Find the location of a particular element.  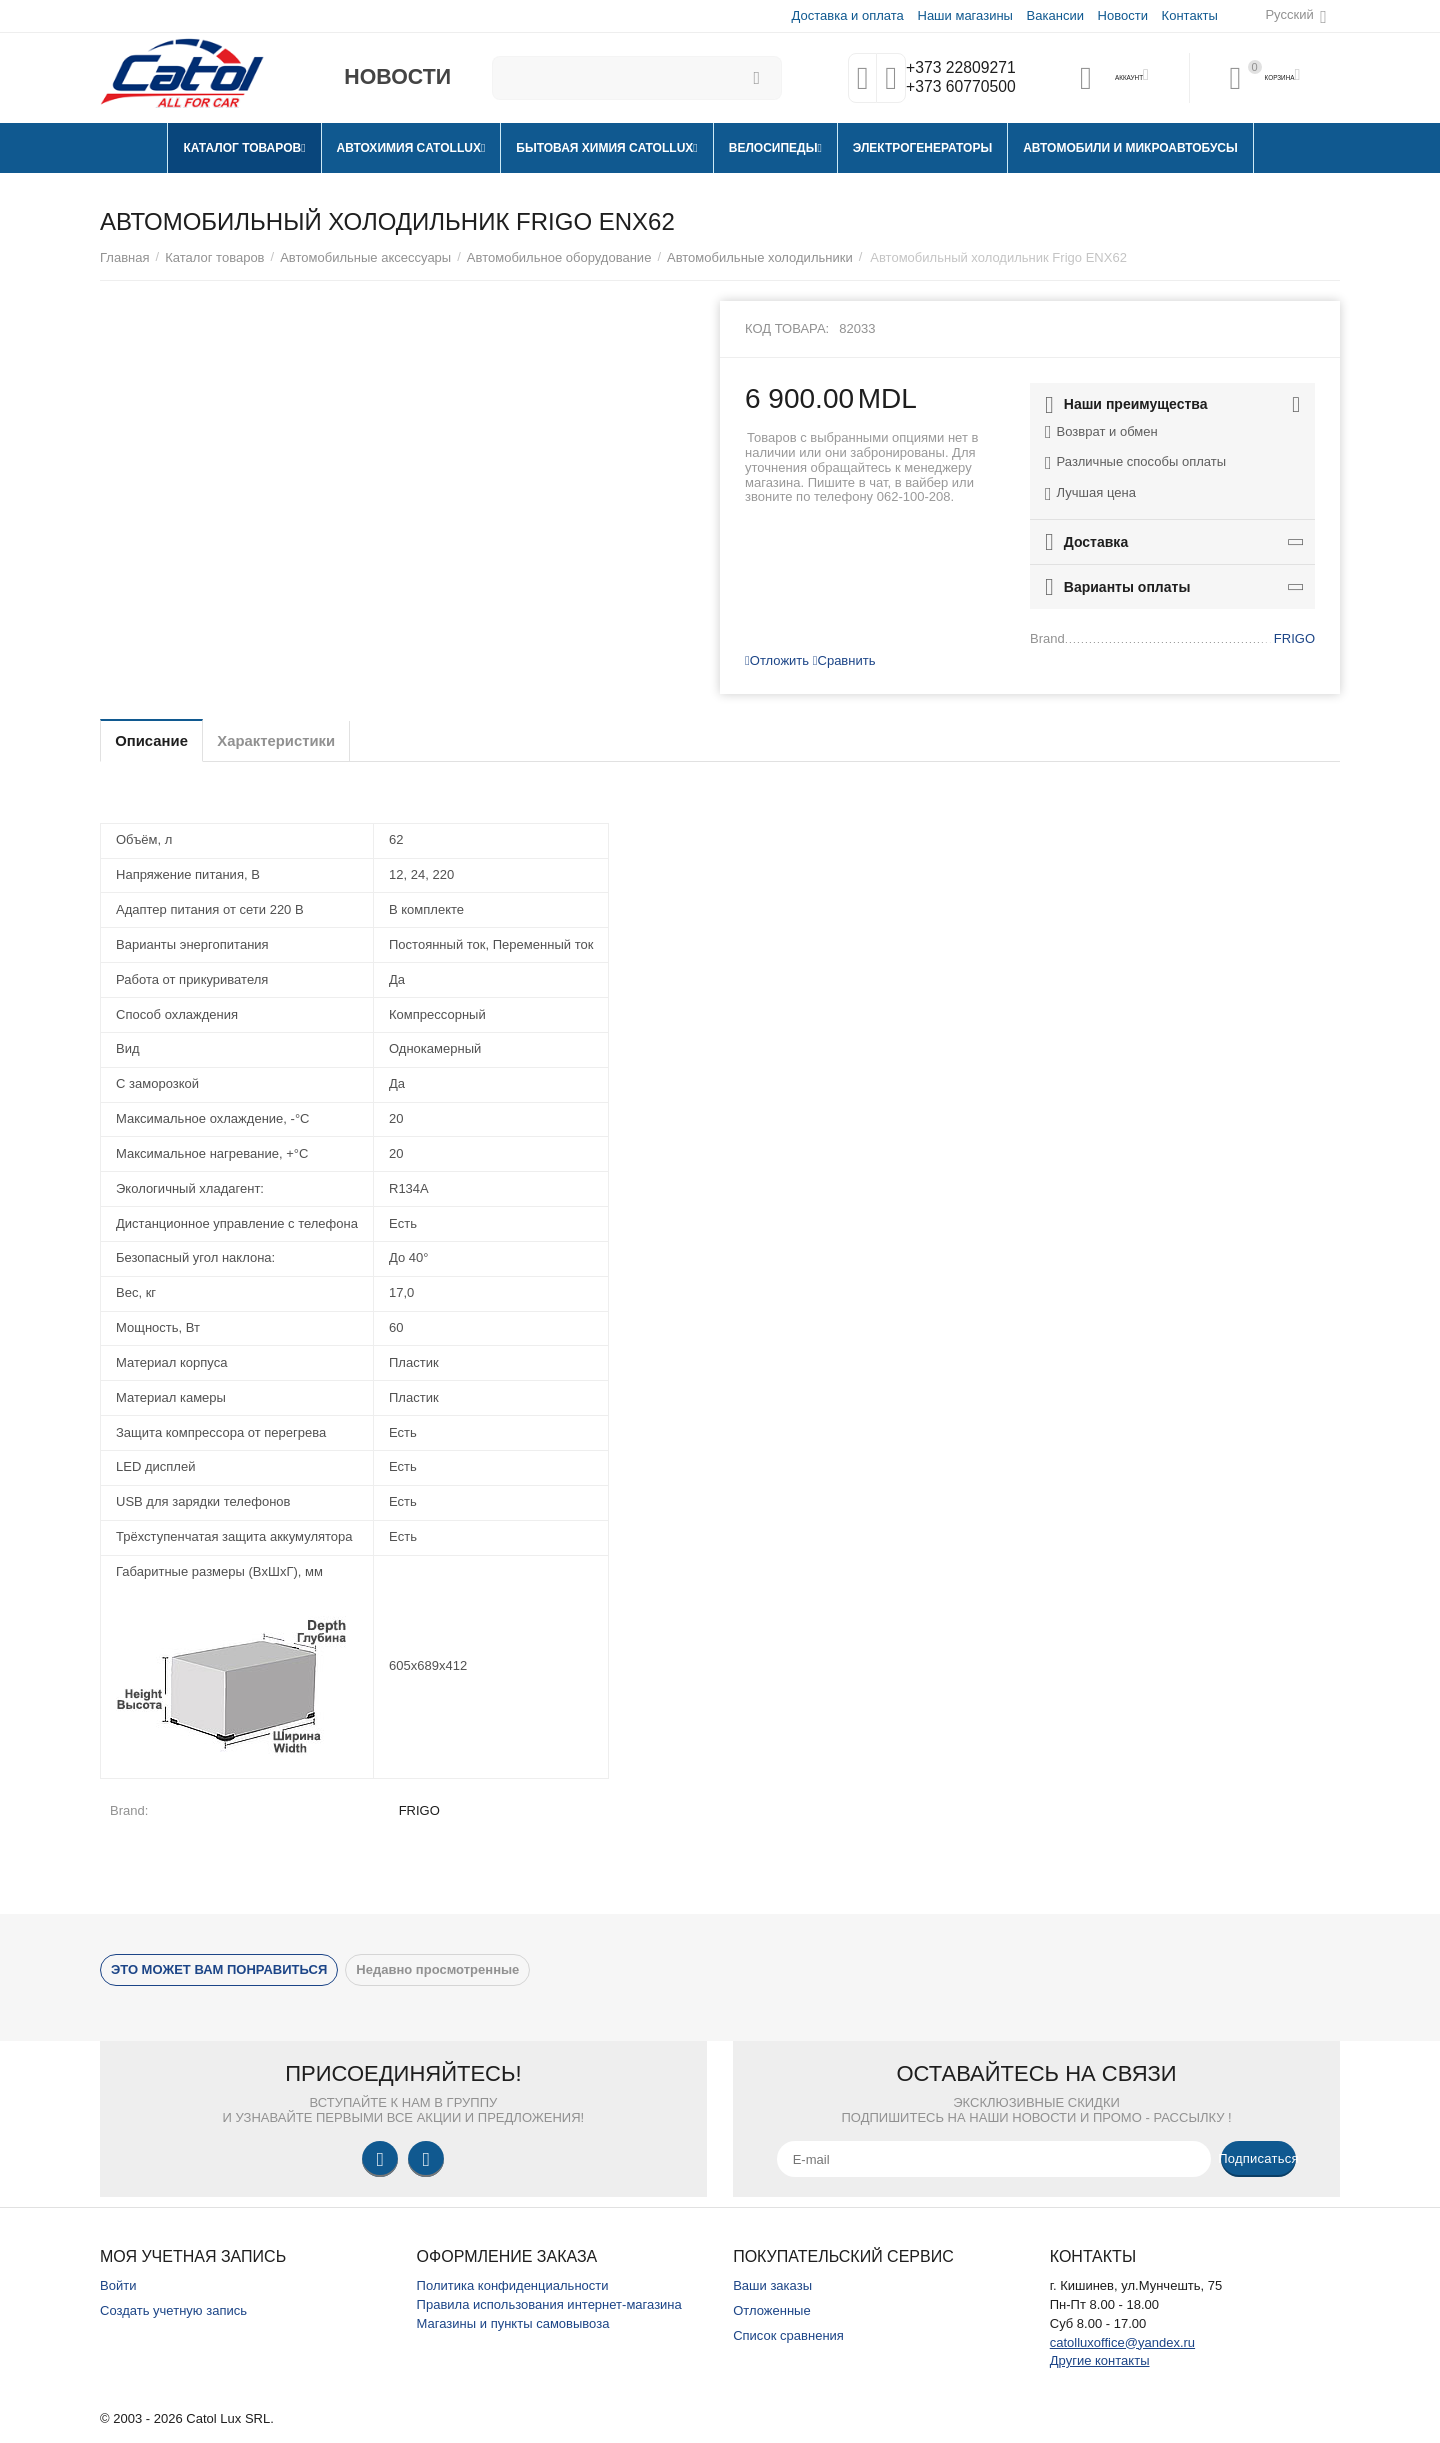

Контакты is located at coordinates (1189, 15).